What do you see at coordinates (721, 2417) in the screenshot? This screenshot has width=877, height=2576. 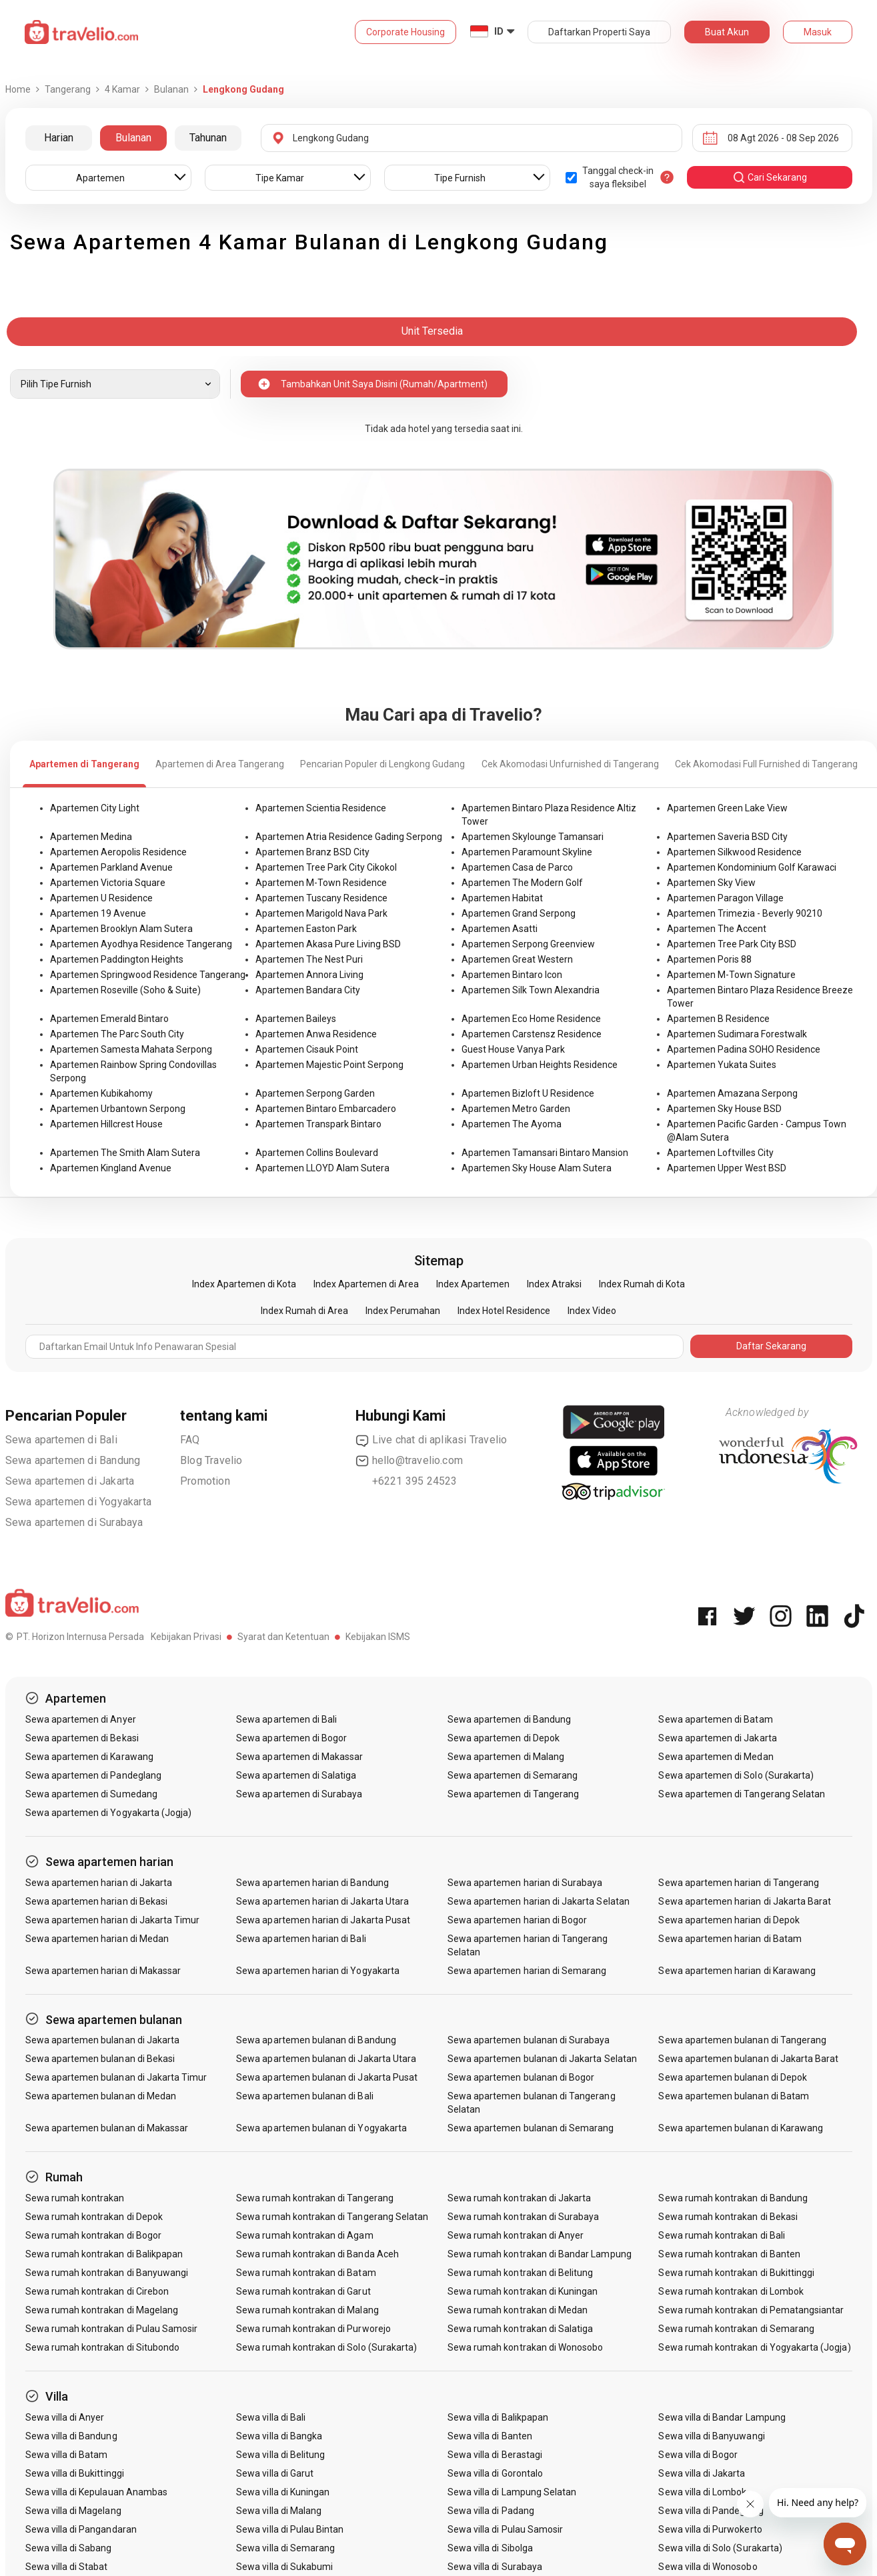 I see `Sewa villa di Bandar Lampung` at bounding box center [721, 2417].